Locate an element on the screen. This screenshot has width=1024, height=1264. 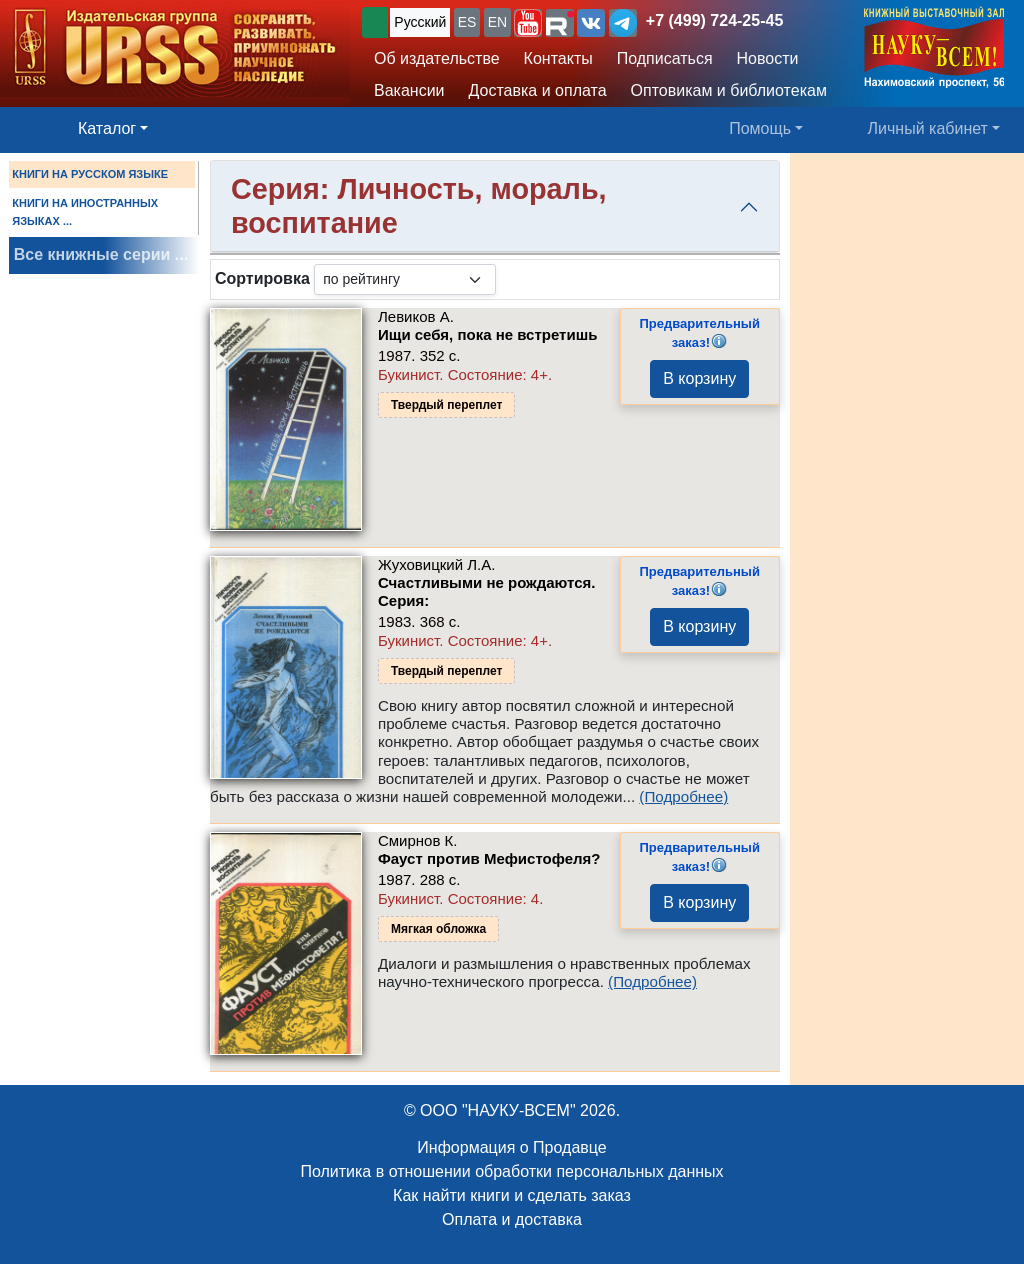
[sortby] is located at coordinates (405, 279).